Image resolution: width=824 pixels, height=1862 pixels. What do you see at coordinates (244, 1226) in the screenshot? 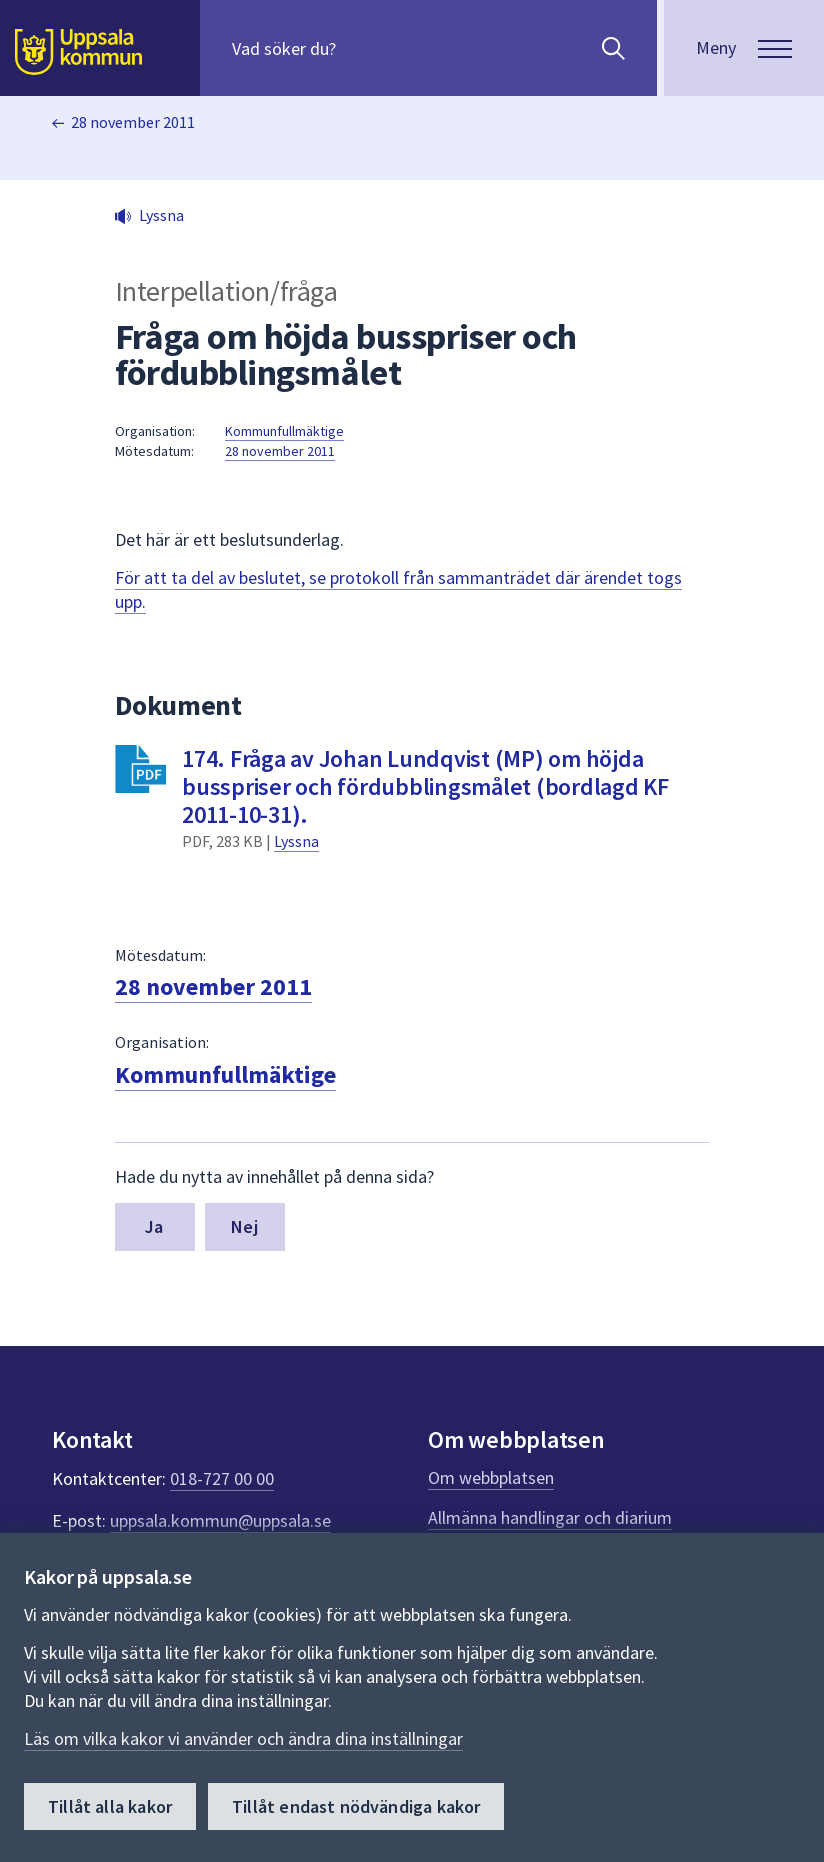
I see `Nej` at bounding box center [244, 1226].